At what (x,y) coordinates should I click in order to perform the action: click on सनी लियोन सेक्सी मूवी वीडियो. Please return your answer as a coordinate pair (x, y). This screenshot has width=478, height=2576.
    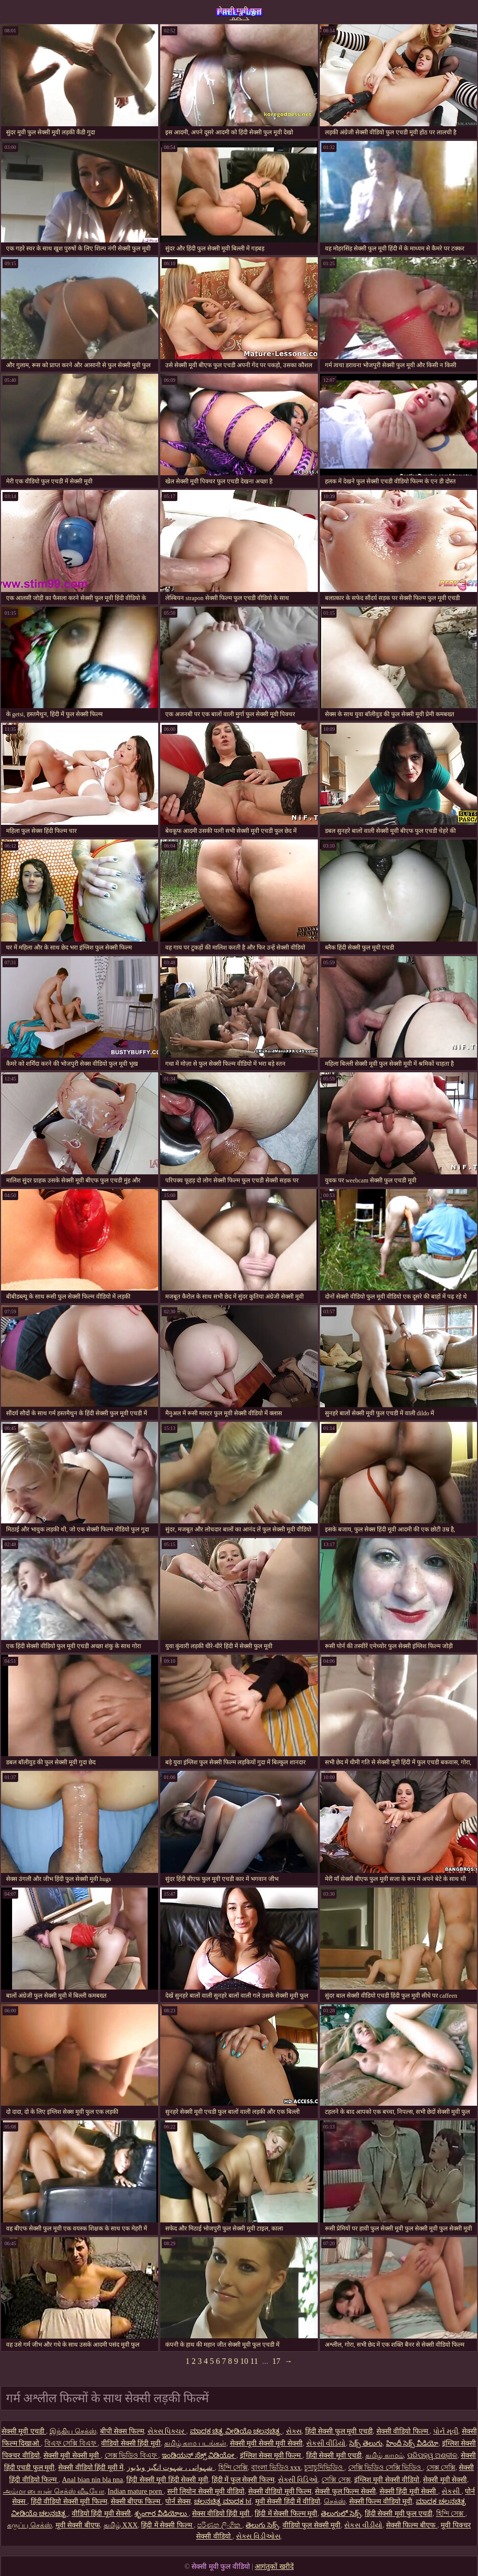
    Looking at the image, I should click on (206, 2491).